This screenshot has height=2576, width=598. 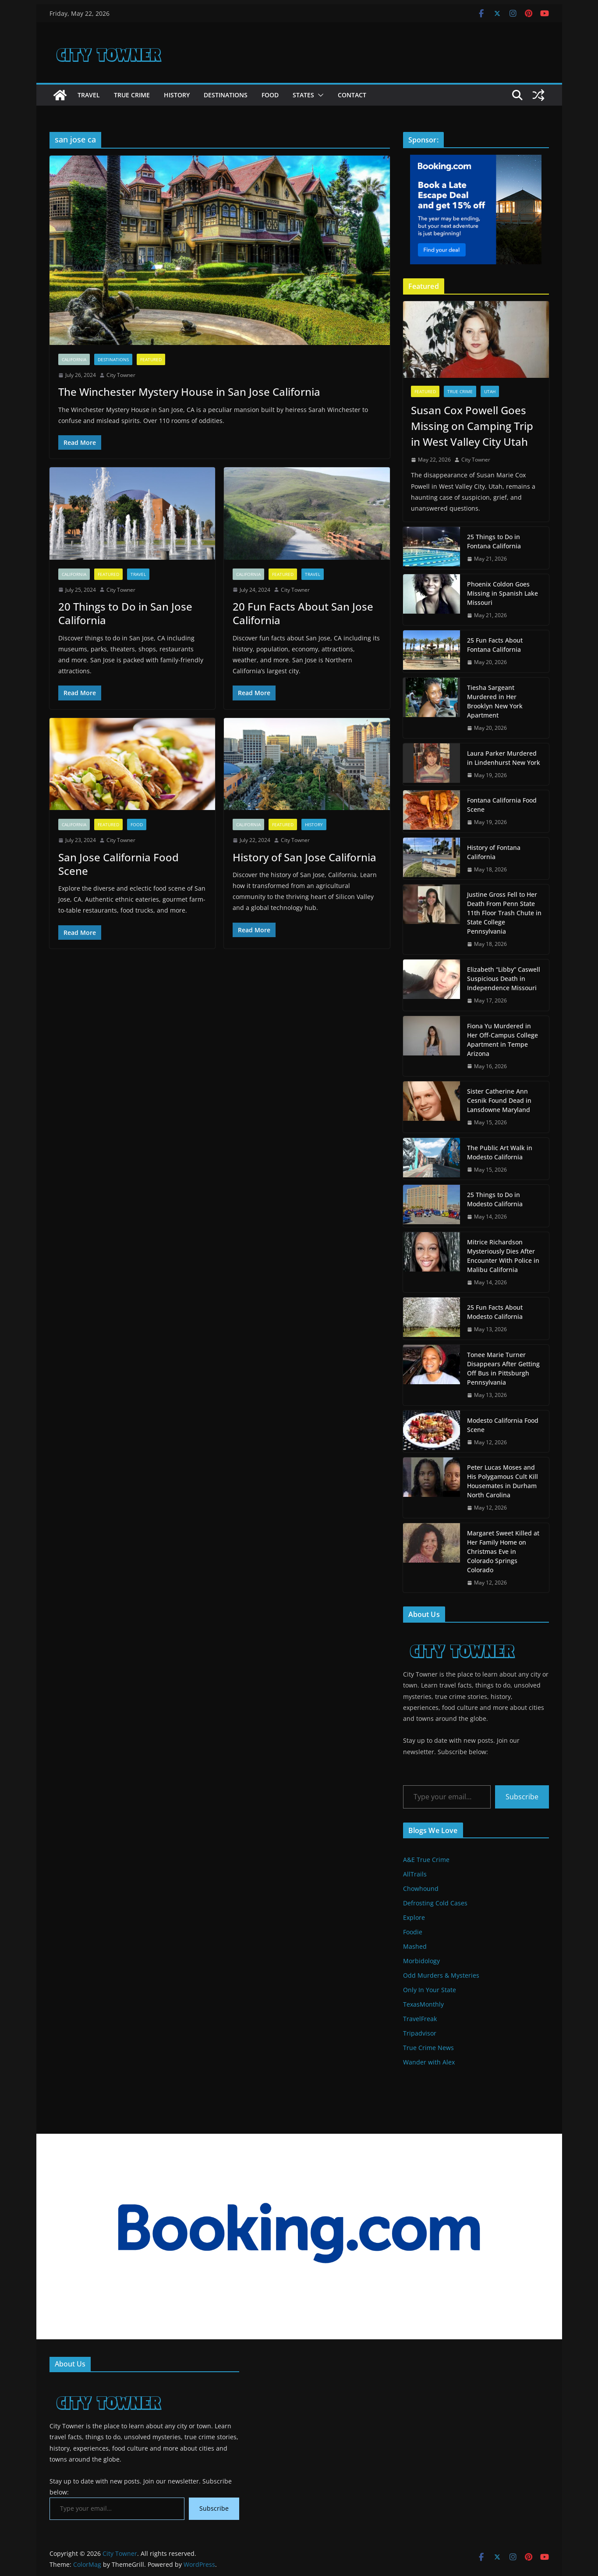 I want to click on Contact, so click(x=352, y=95).